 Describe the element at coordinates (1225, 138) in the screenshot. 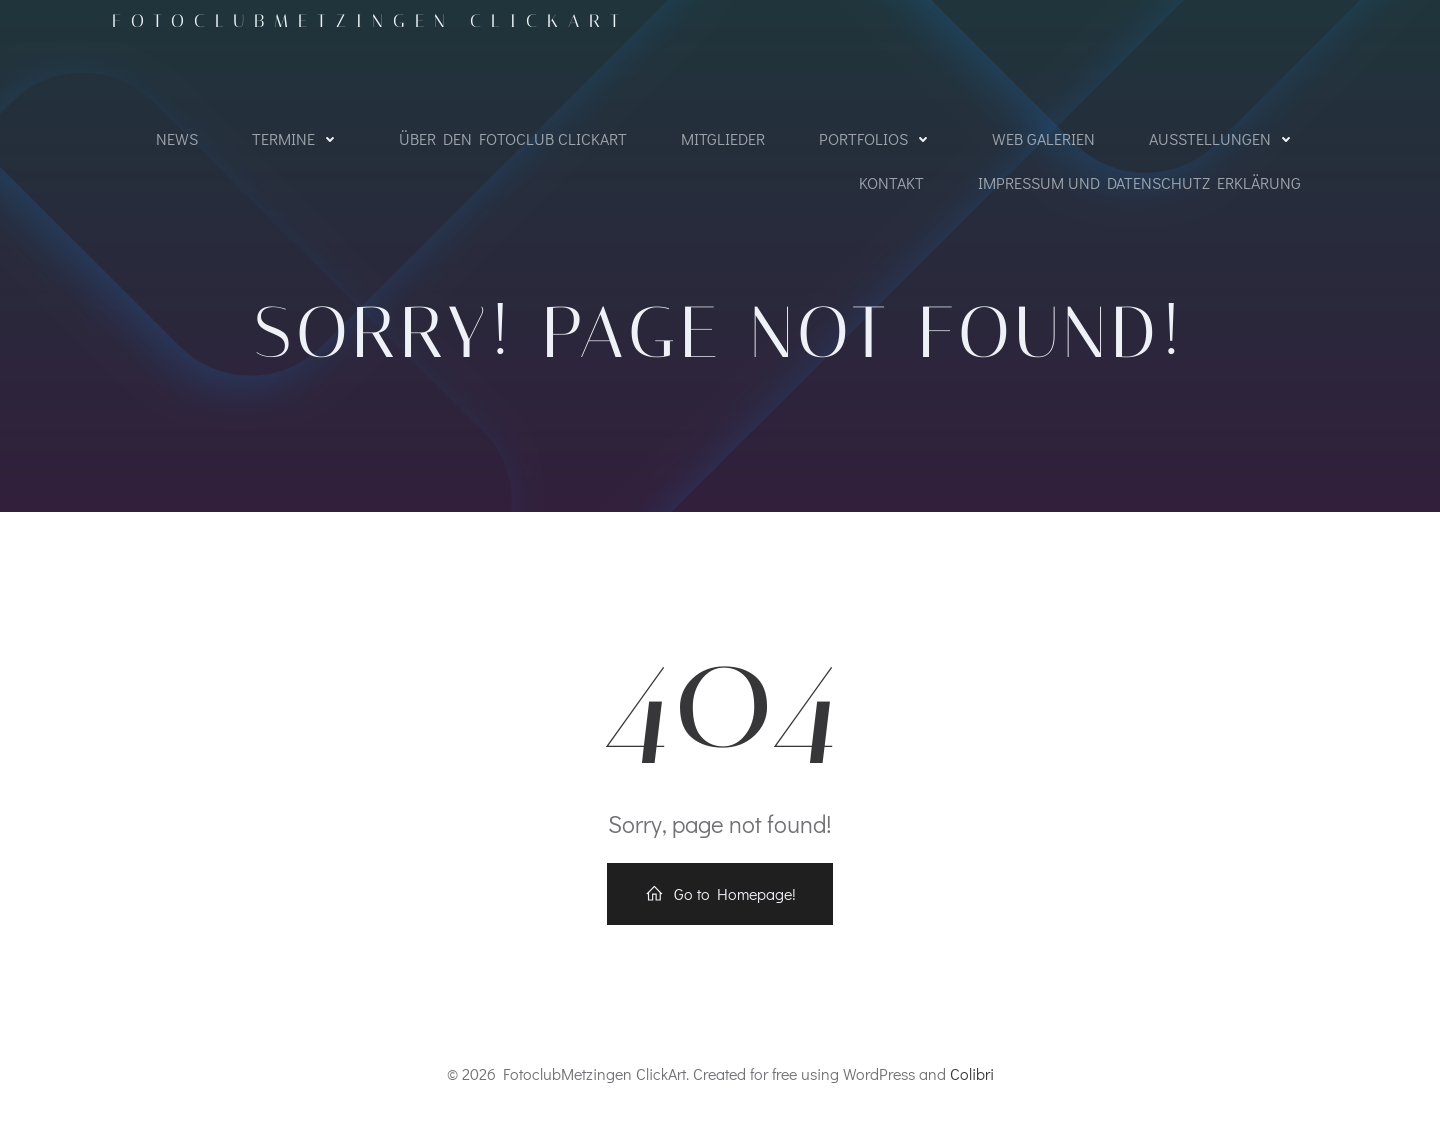

I see `Ausstellungen` at that location.